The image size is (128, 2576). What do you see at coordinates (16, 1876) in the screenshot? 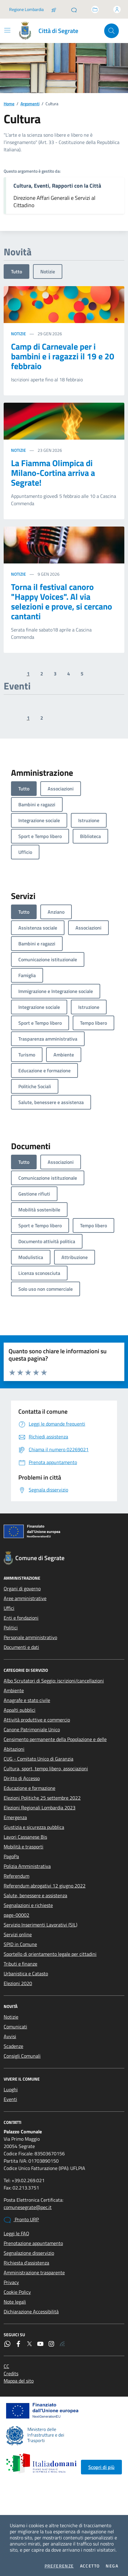
I see `Referendum` at bounding box center [16, 1876].